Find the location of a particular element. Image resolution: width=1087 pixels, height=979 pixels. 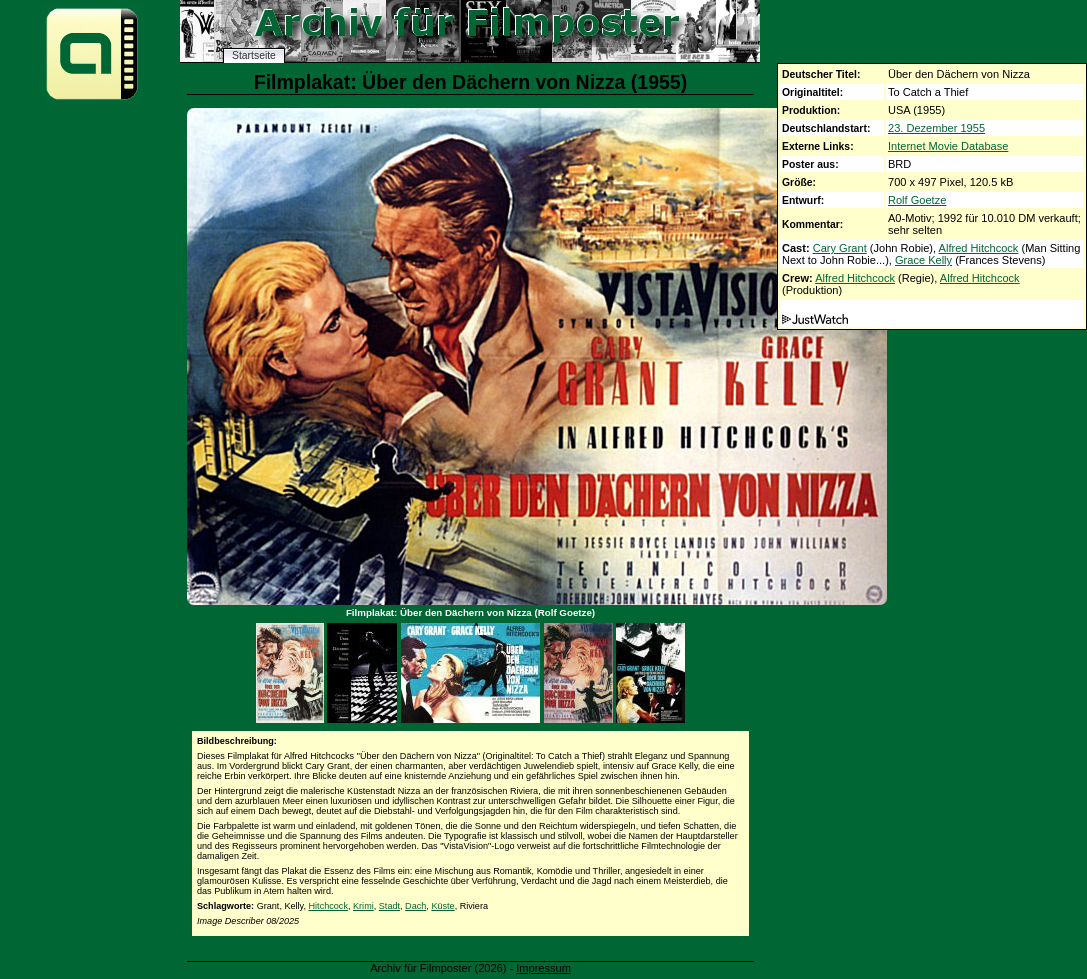

Hitchcock is located at coordinates (328, 906).